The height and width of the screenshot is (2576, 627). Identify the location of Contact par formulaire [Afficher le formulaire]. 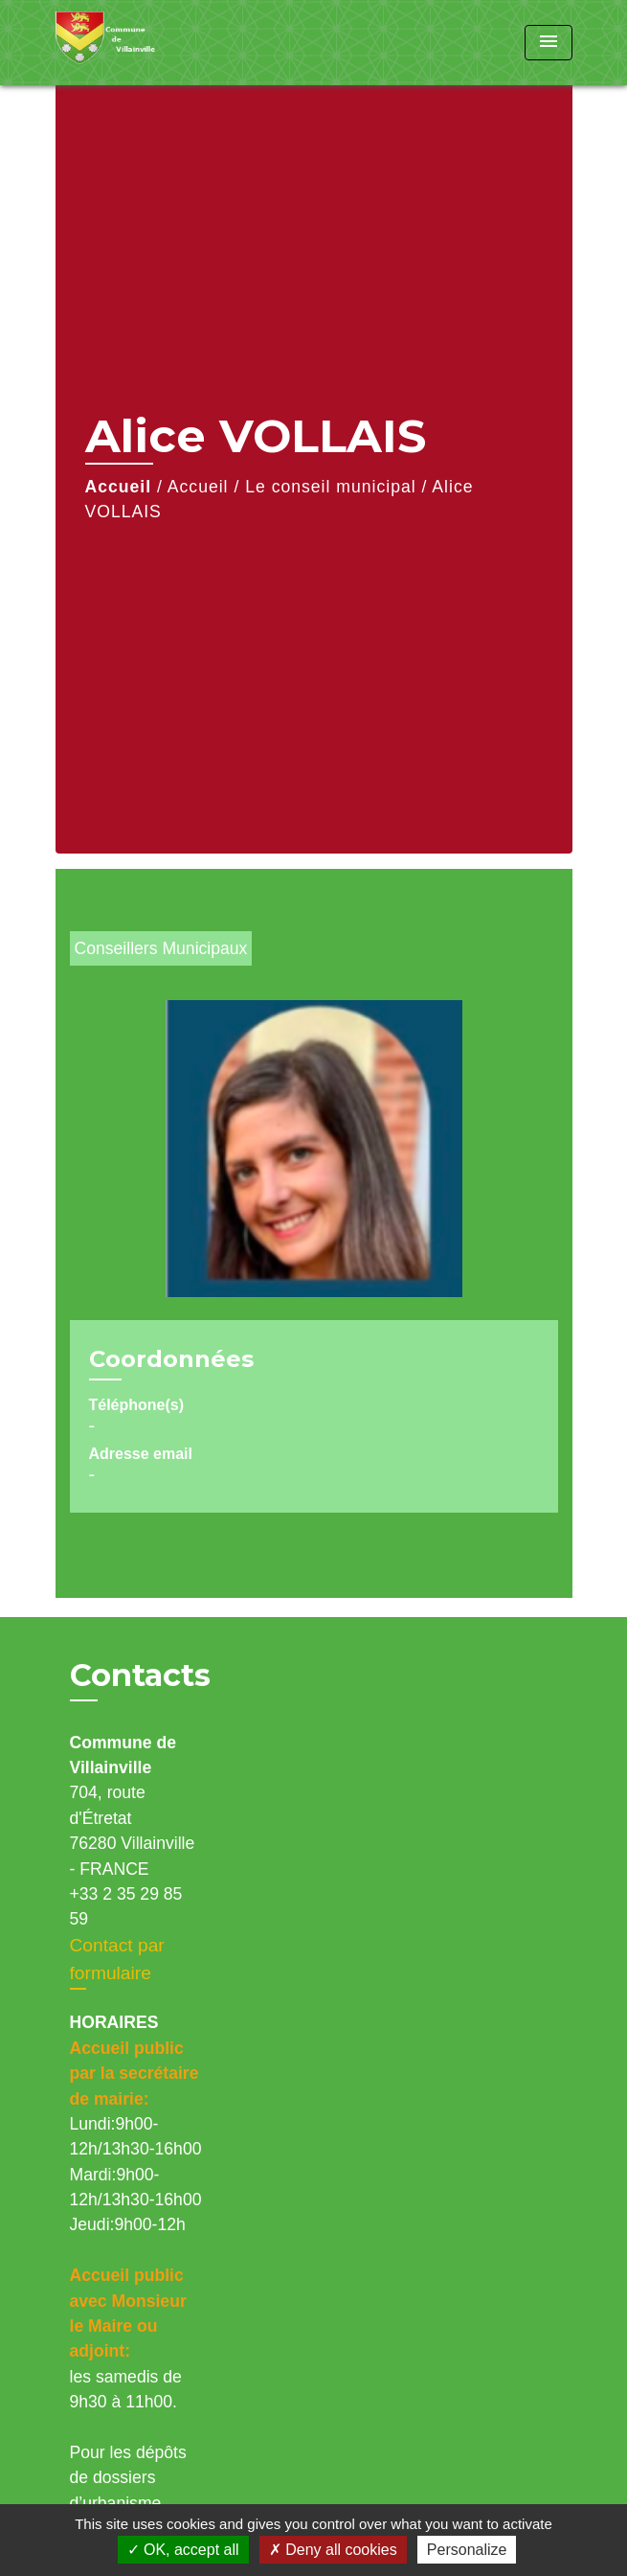
(117, 1959).